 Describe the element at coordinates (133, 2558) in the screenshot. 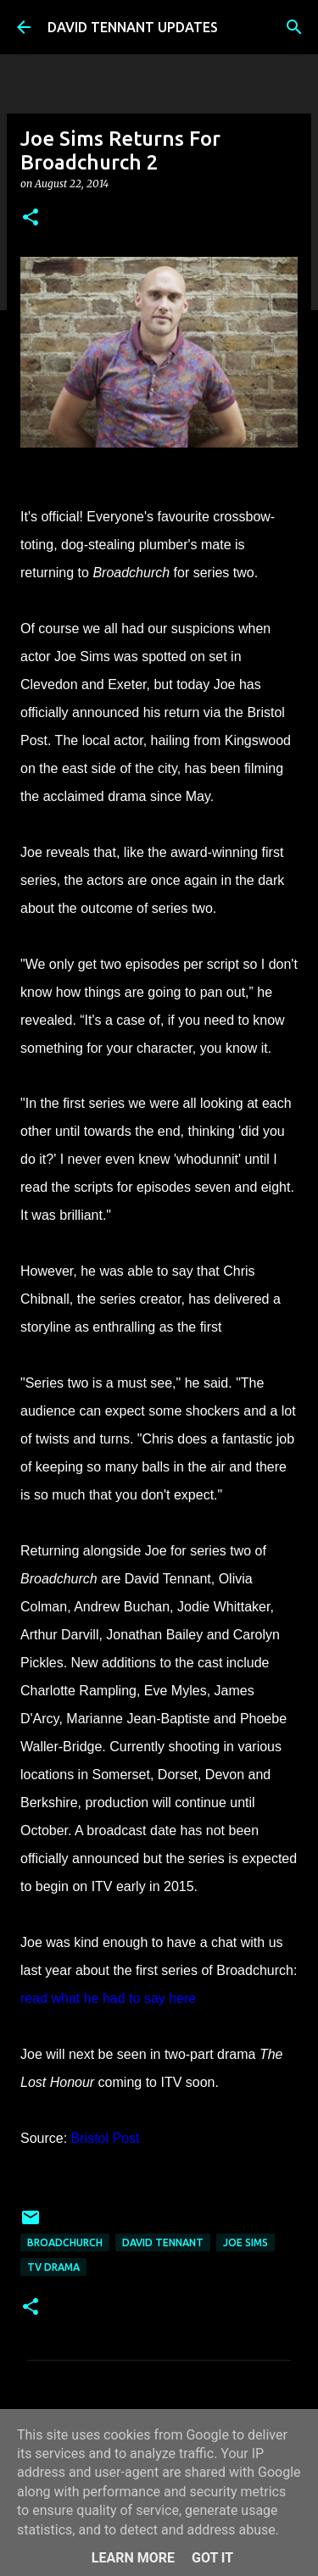

I see `Learn More` at that location.